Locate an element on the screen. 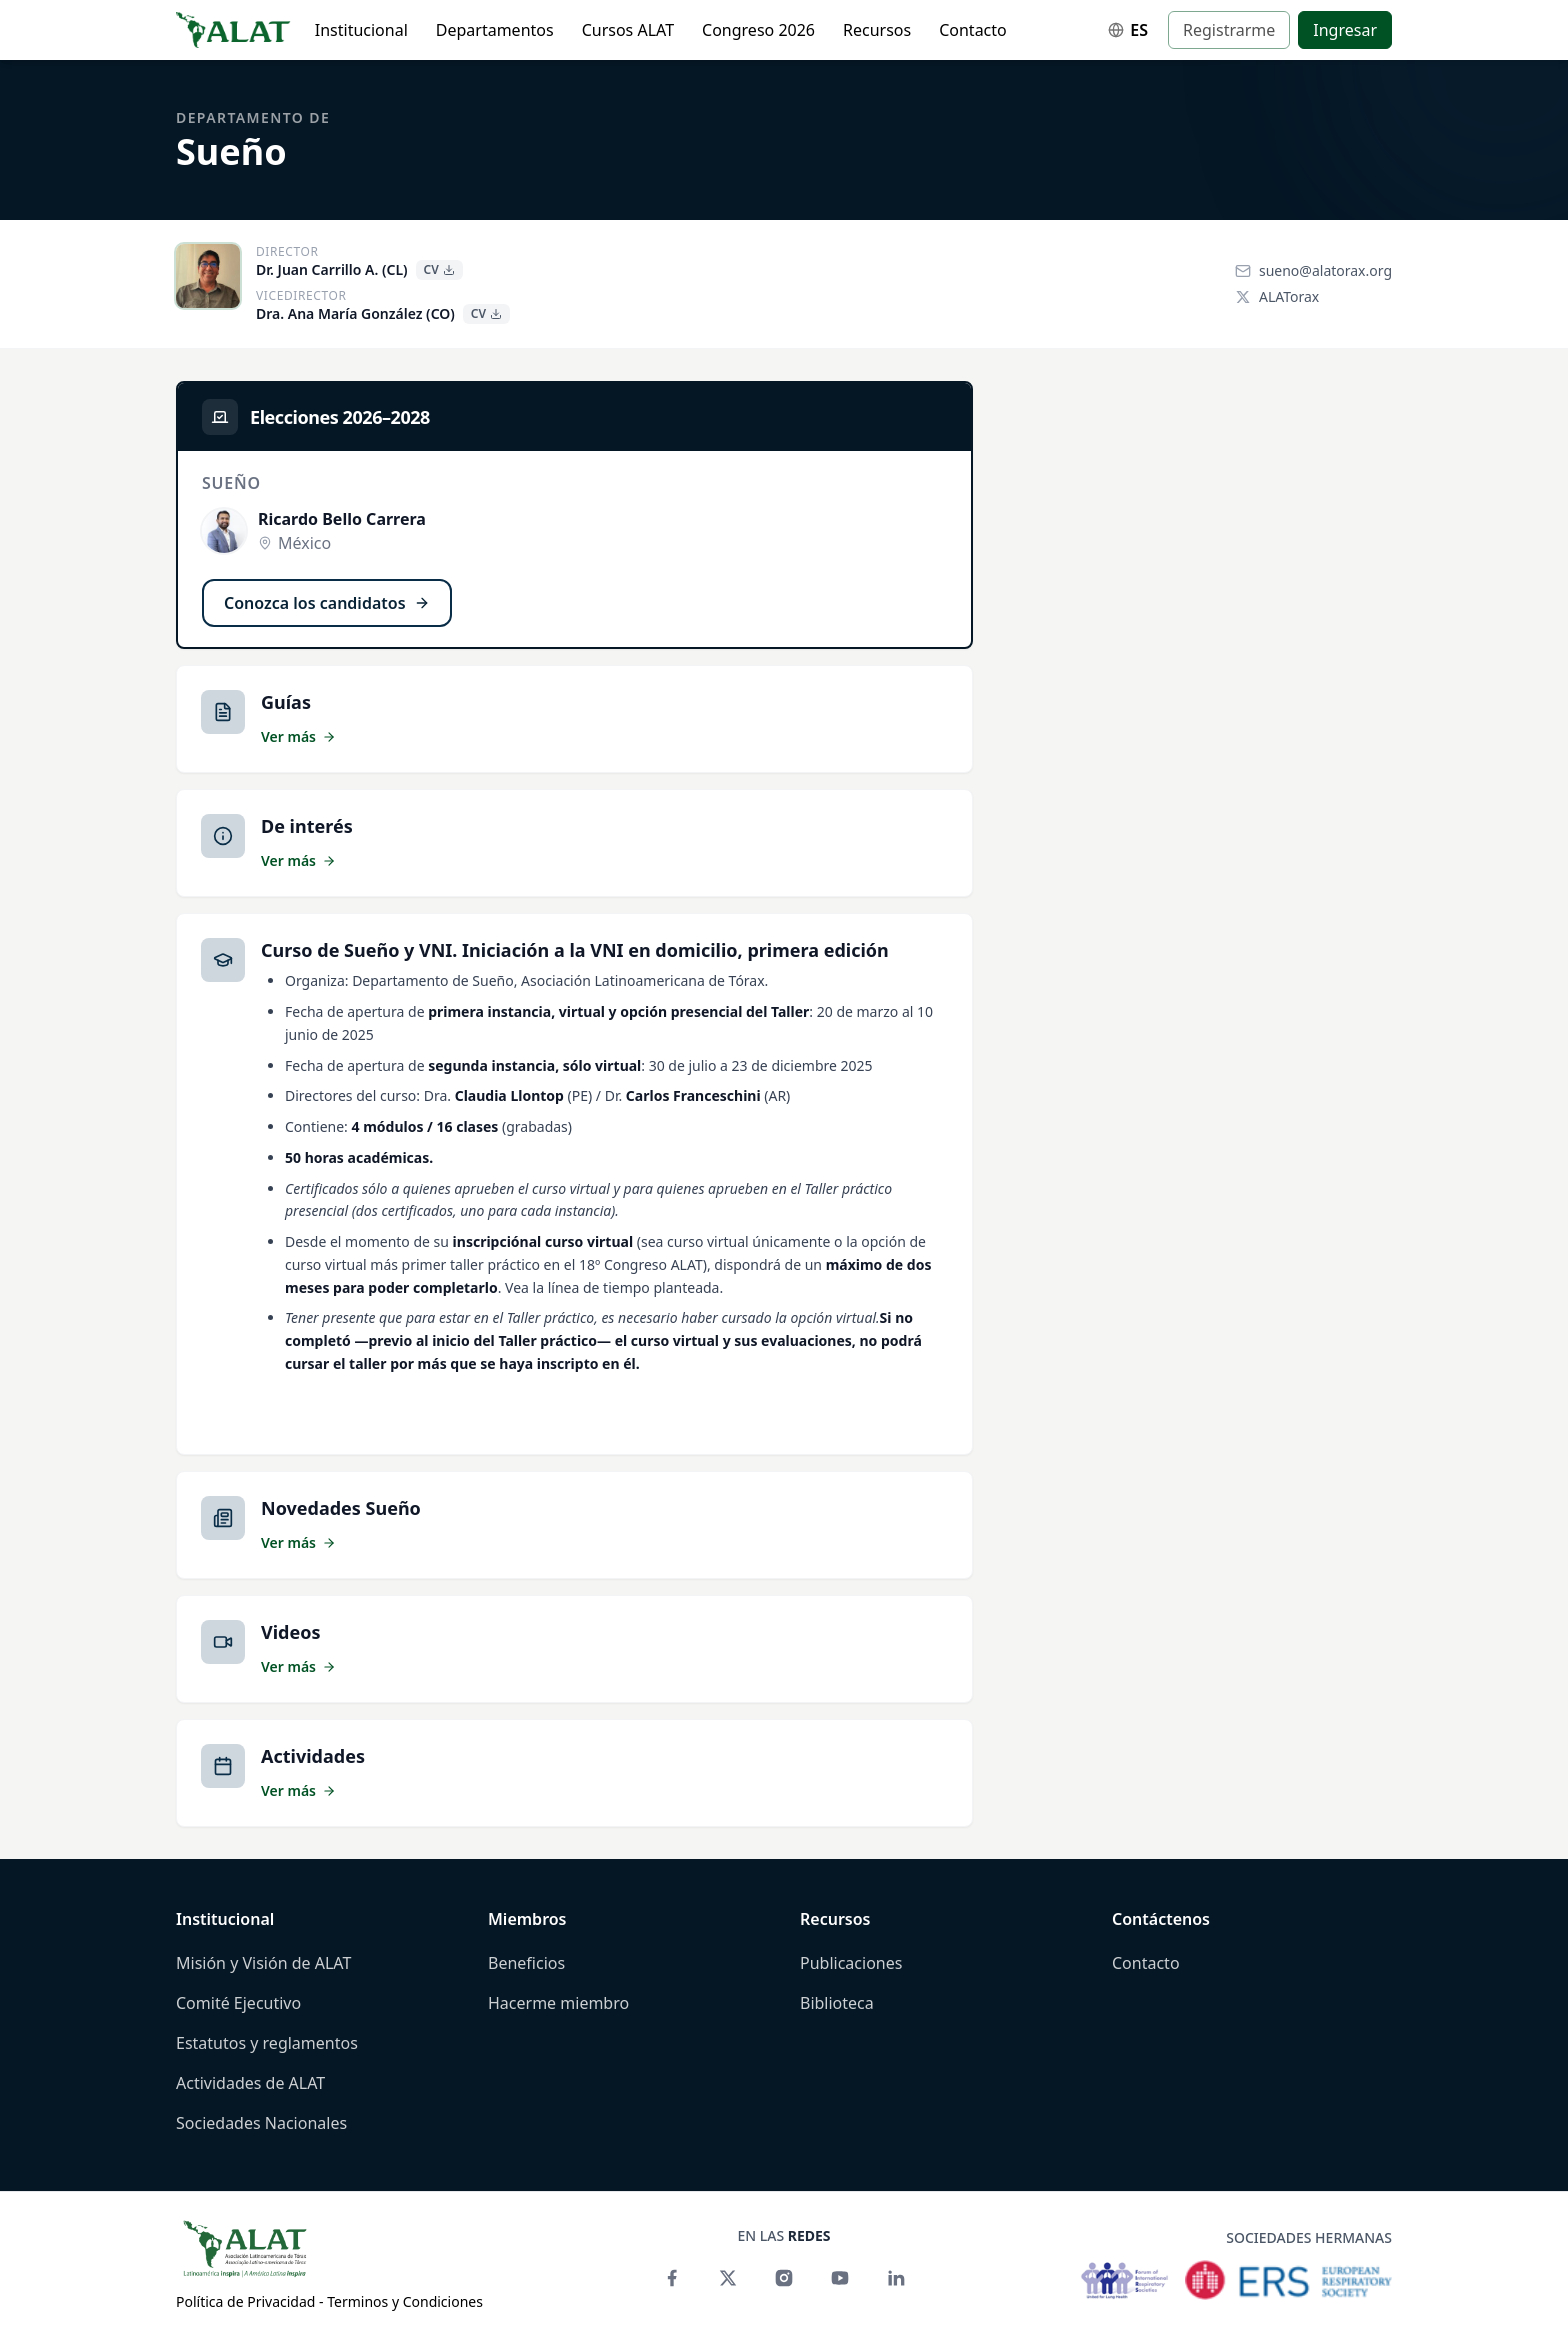 The image size is (1568, 2336). Cursos ALAT is located at coordinates (628, 30).